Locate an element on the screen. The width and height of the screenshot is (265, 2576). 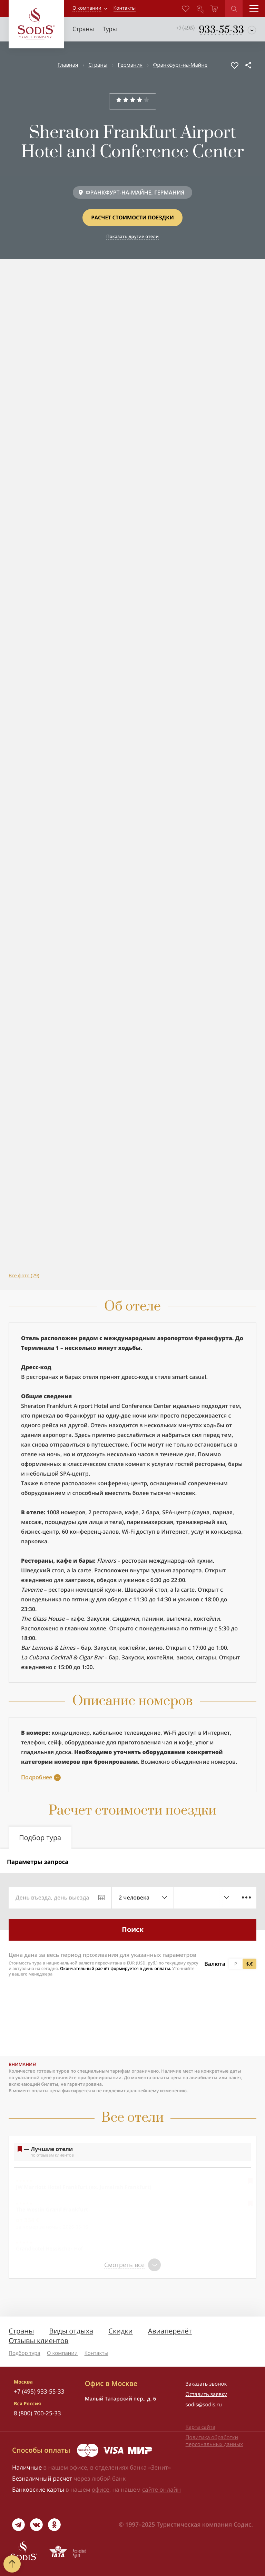
Страны is located at coordinates (97, 64).